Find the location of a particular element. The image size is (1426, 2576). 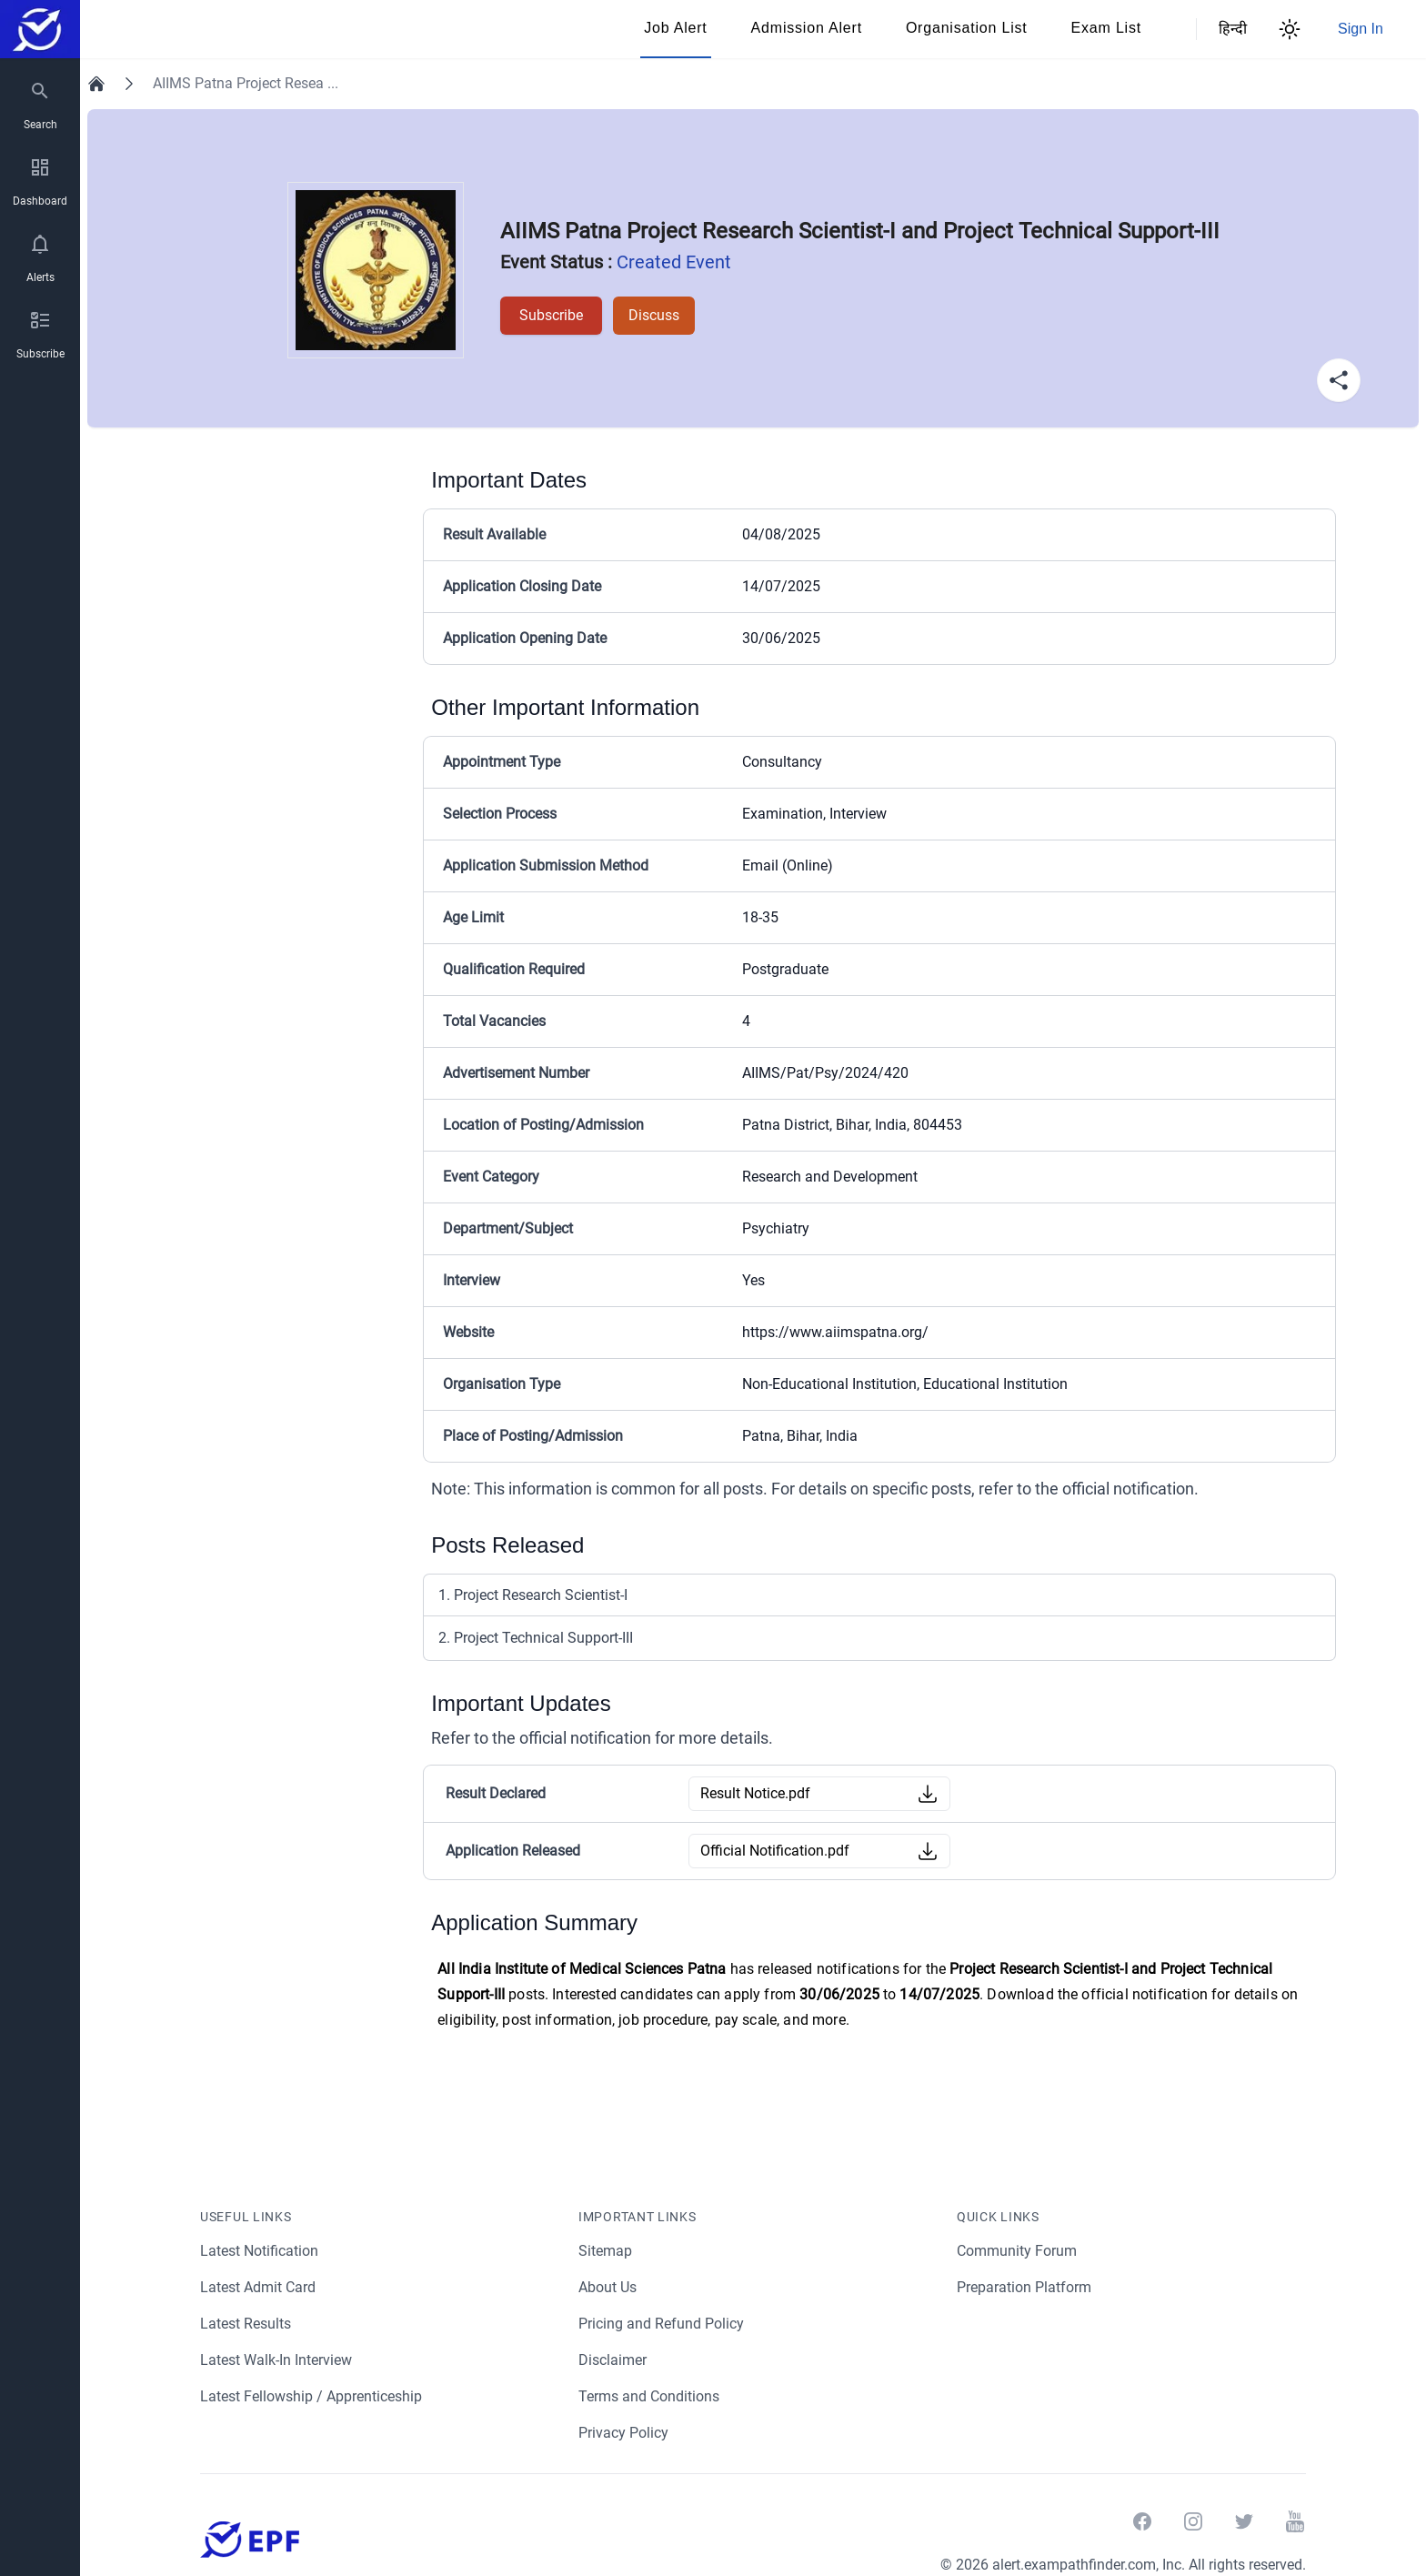

[Download Button] is located at coordinates (928, 1794).